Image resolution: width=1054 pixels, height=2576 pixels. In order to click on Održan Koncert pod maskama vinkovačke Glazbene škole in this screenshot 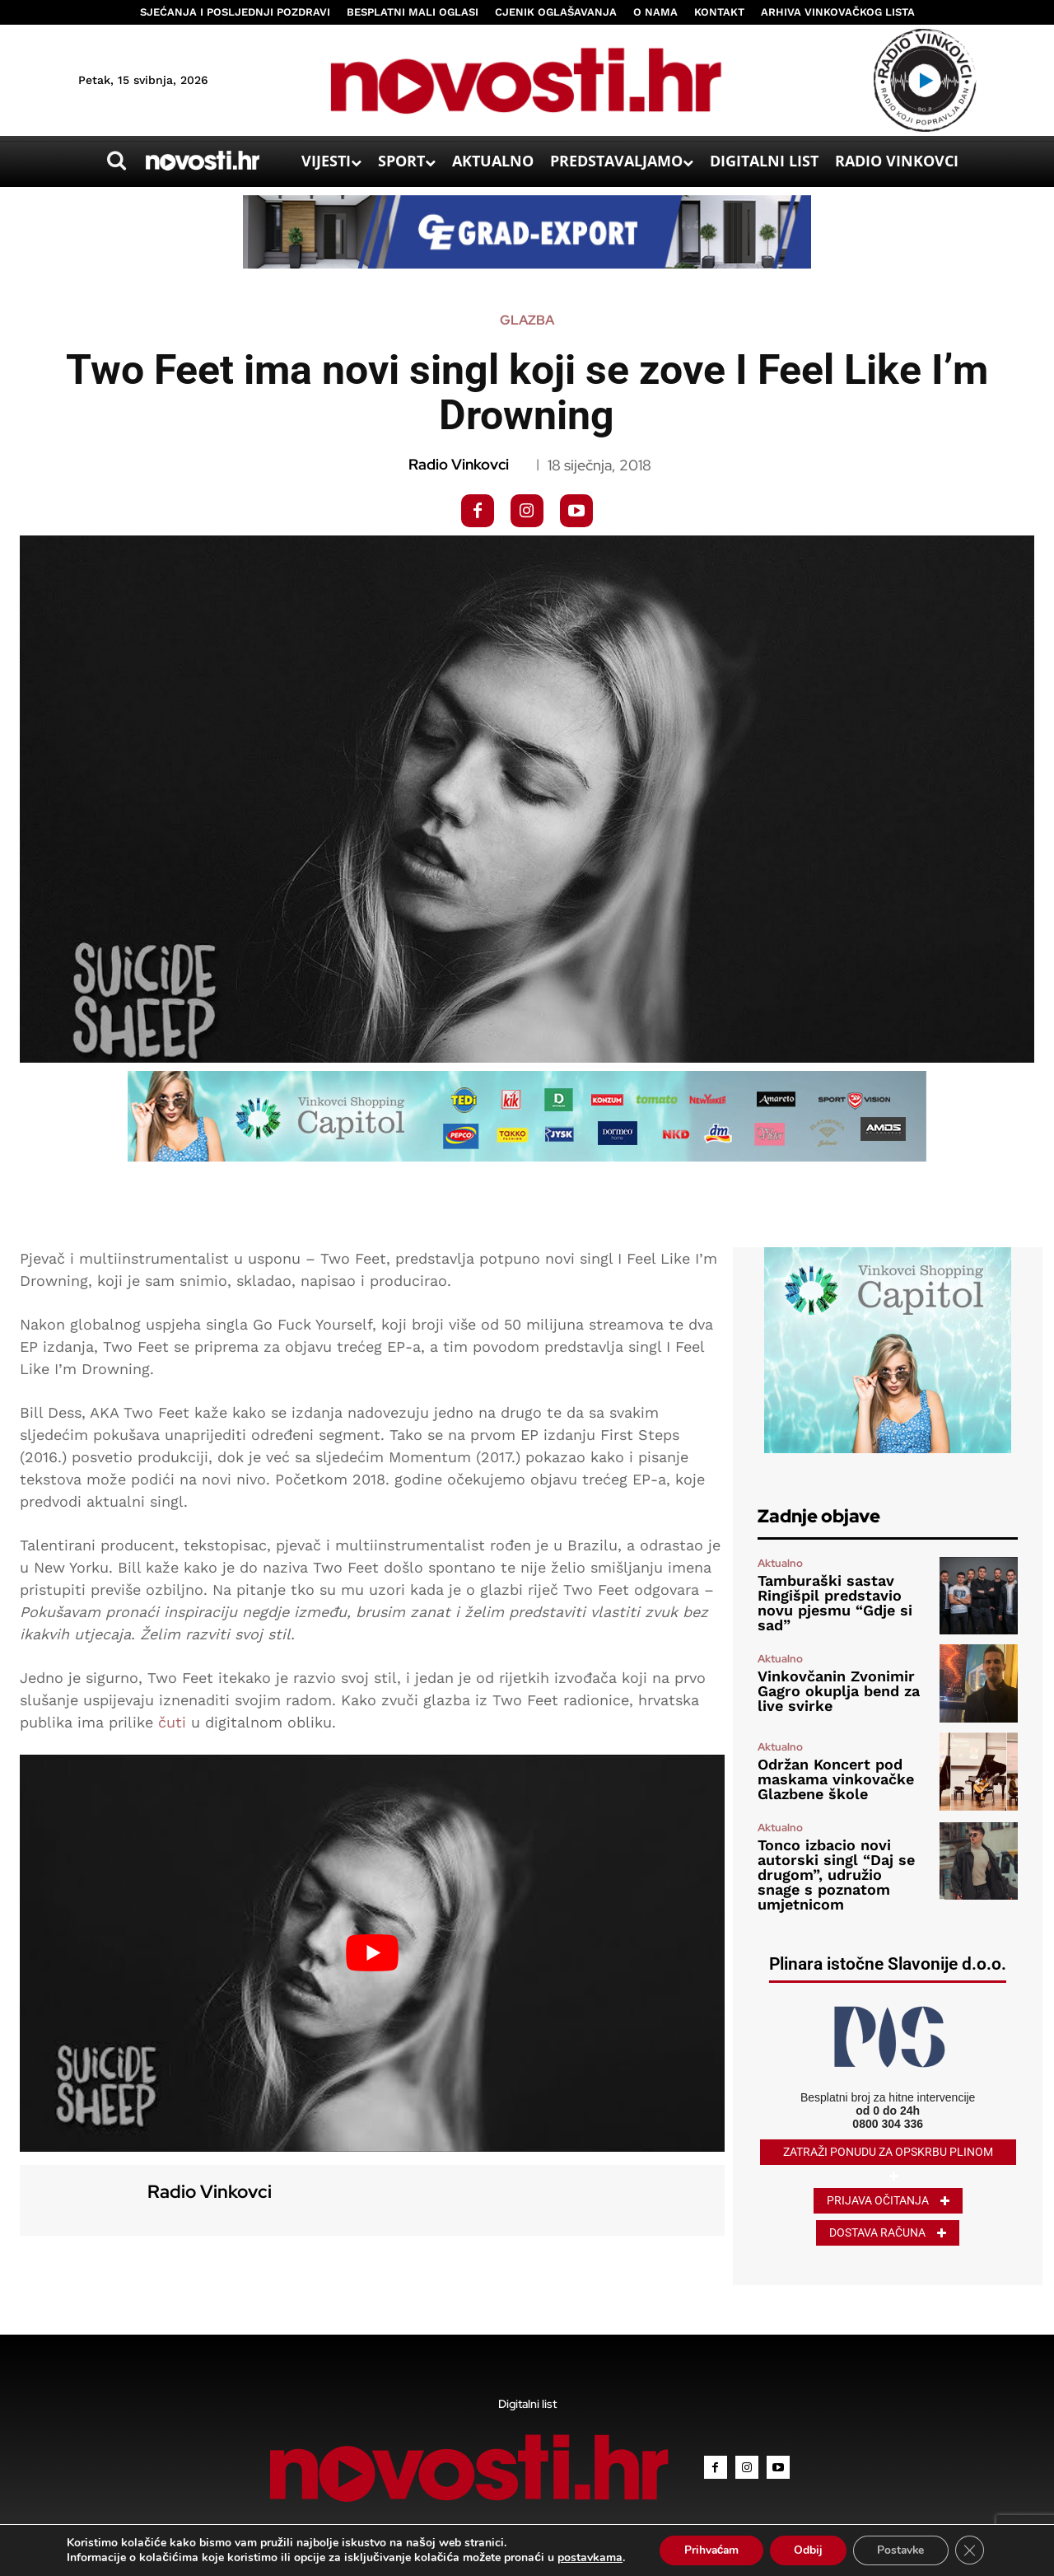, I will do `click(836, 1779)`.